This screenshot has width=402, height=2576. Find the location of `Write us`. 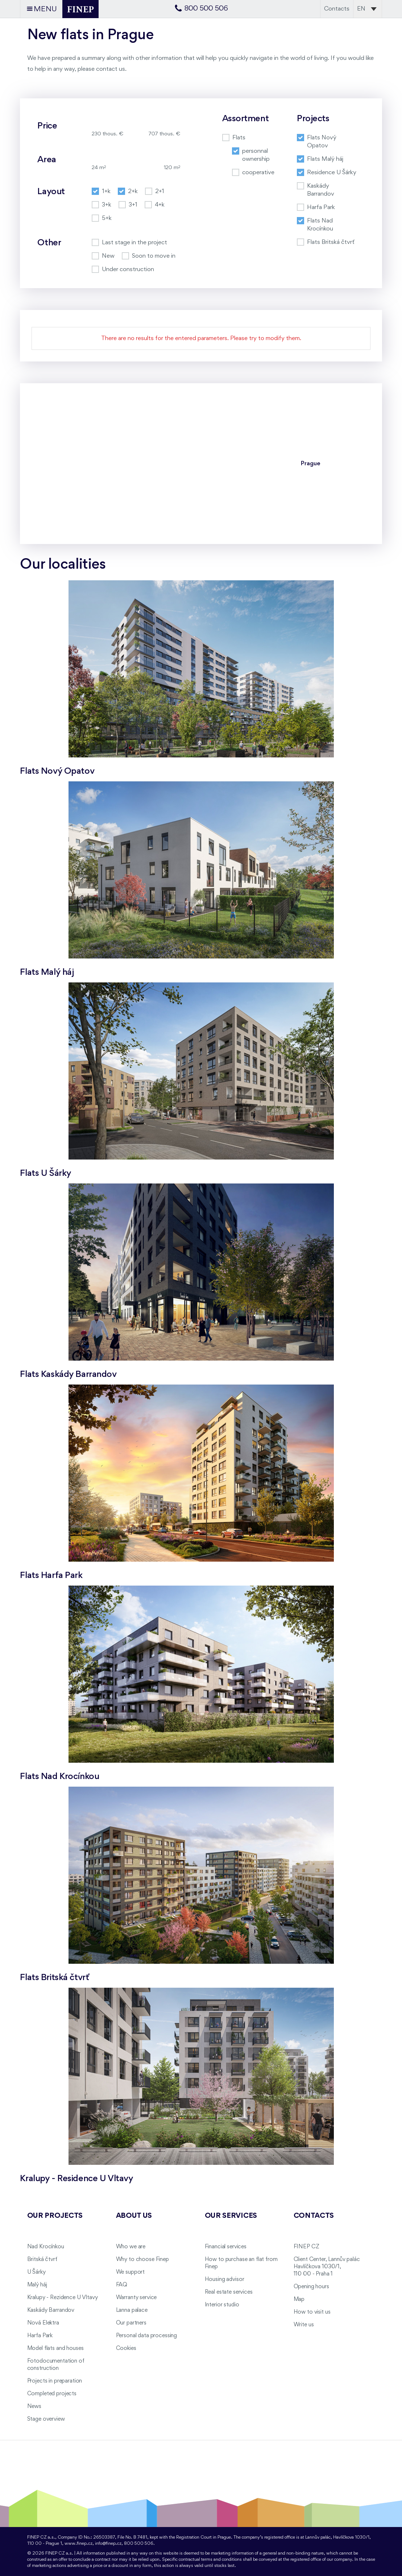

Write us is located at coordinates (304, 2324).